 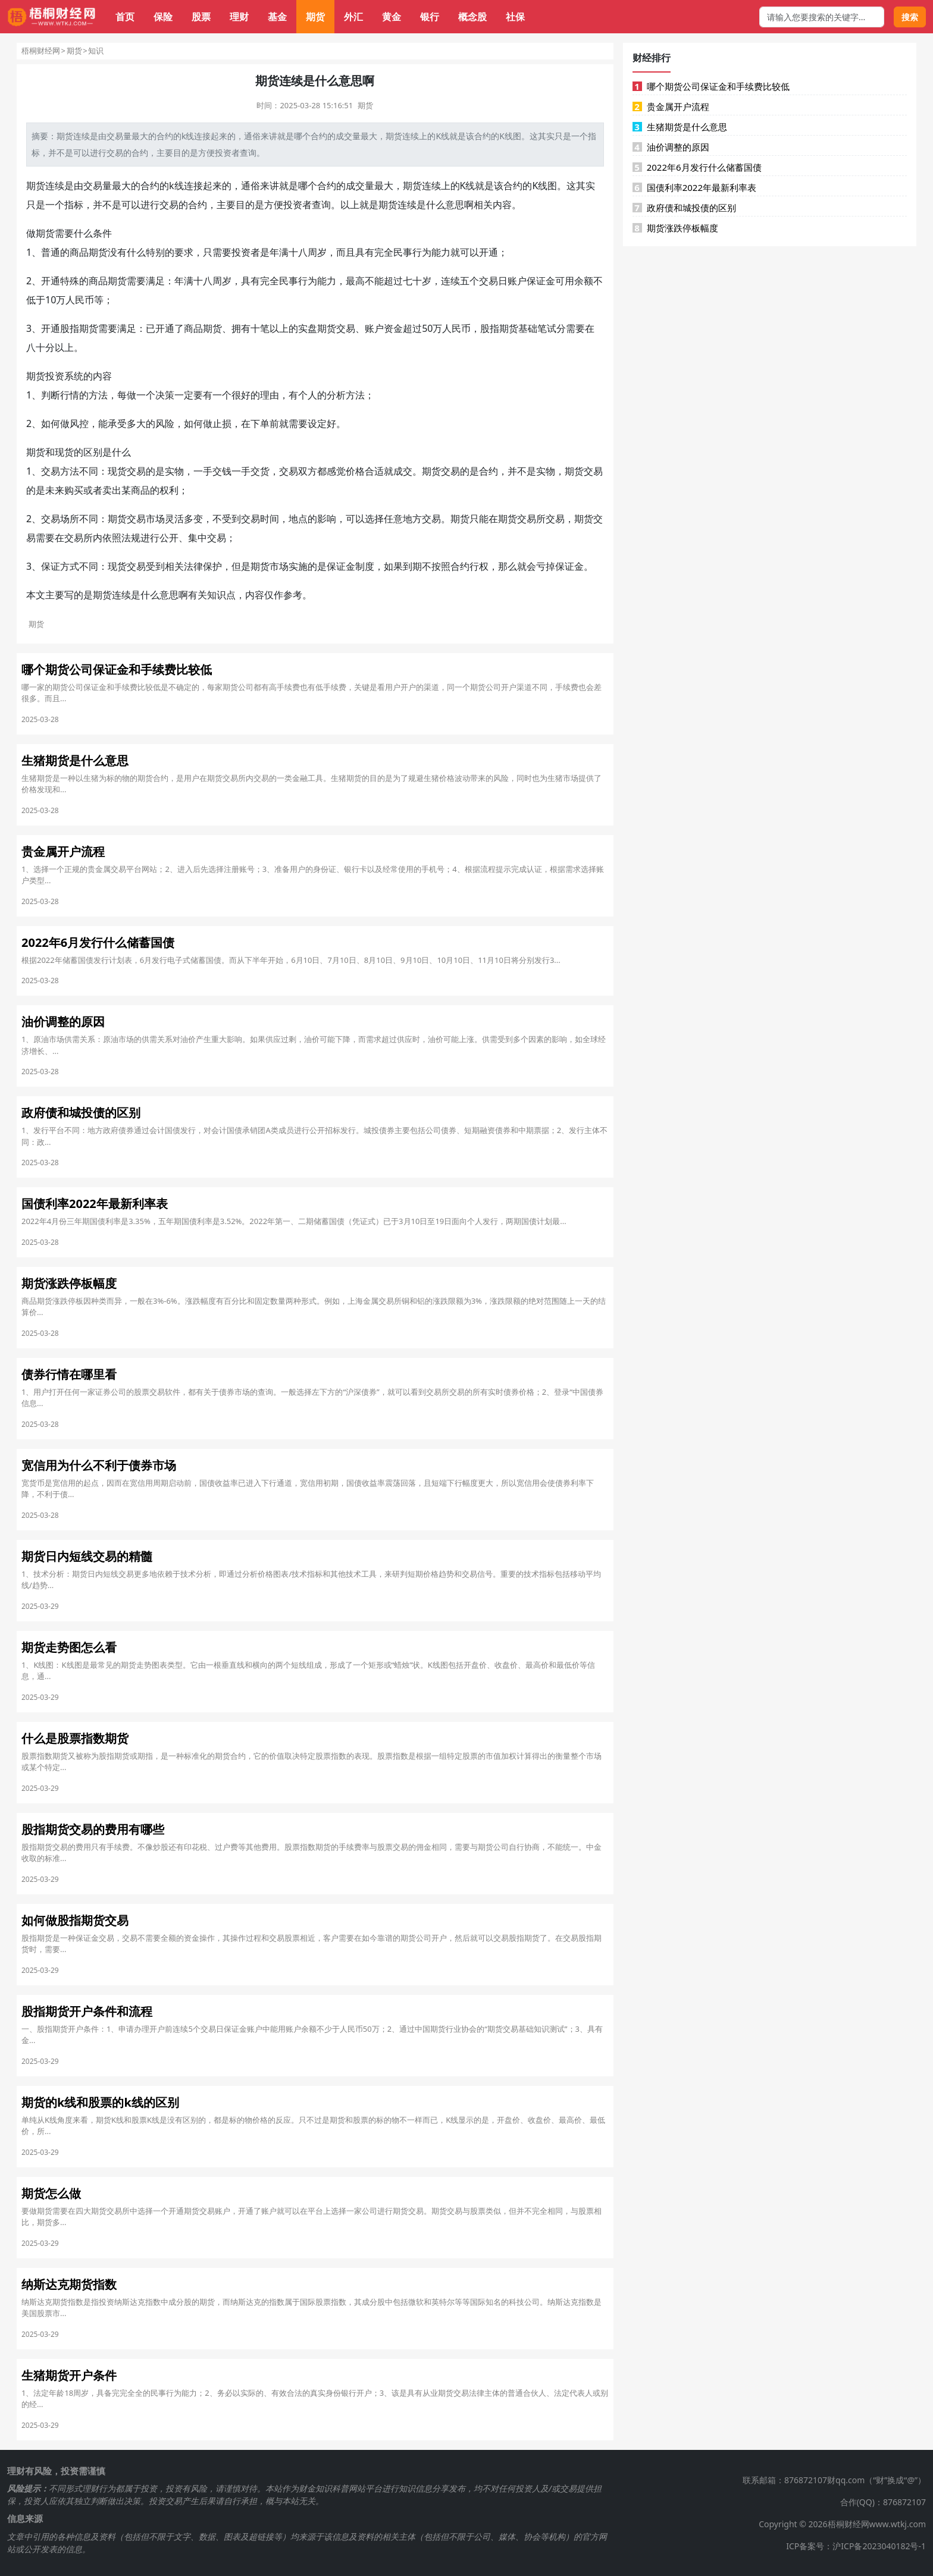 I want to click on 生猪期货是什么意思, so click(x=680, y=127).